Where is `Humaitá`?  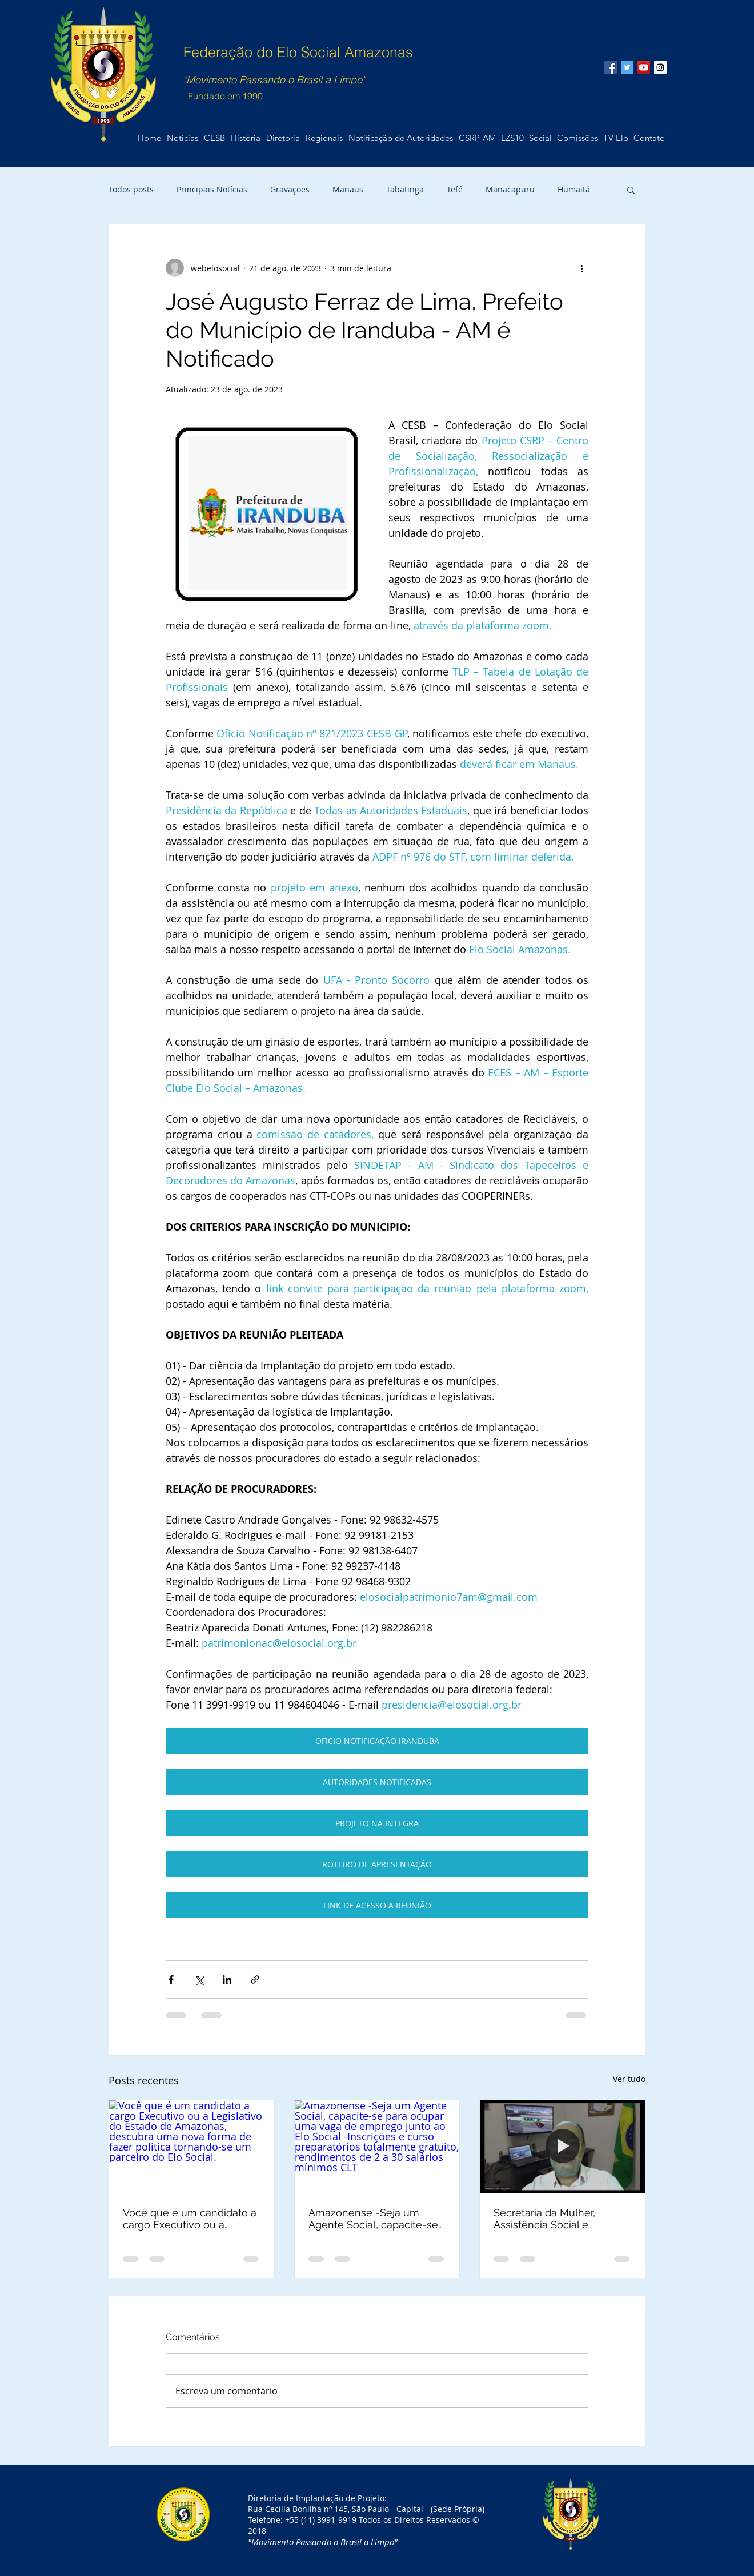
Humaitá is located at coordinates (574, 189).